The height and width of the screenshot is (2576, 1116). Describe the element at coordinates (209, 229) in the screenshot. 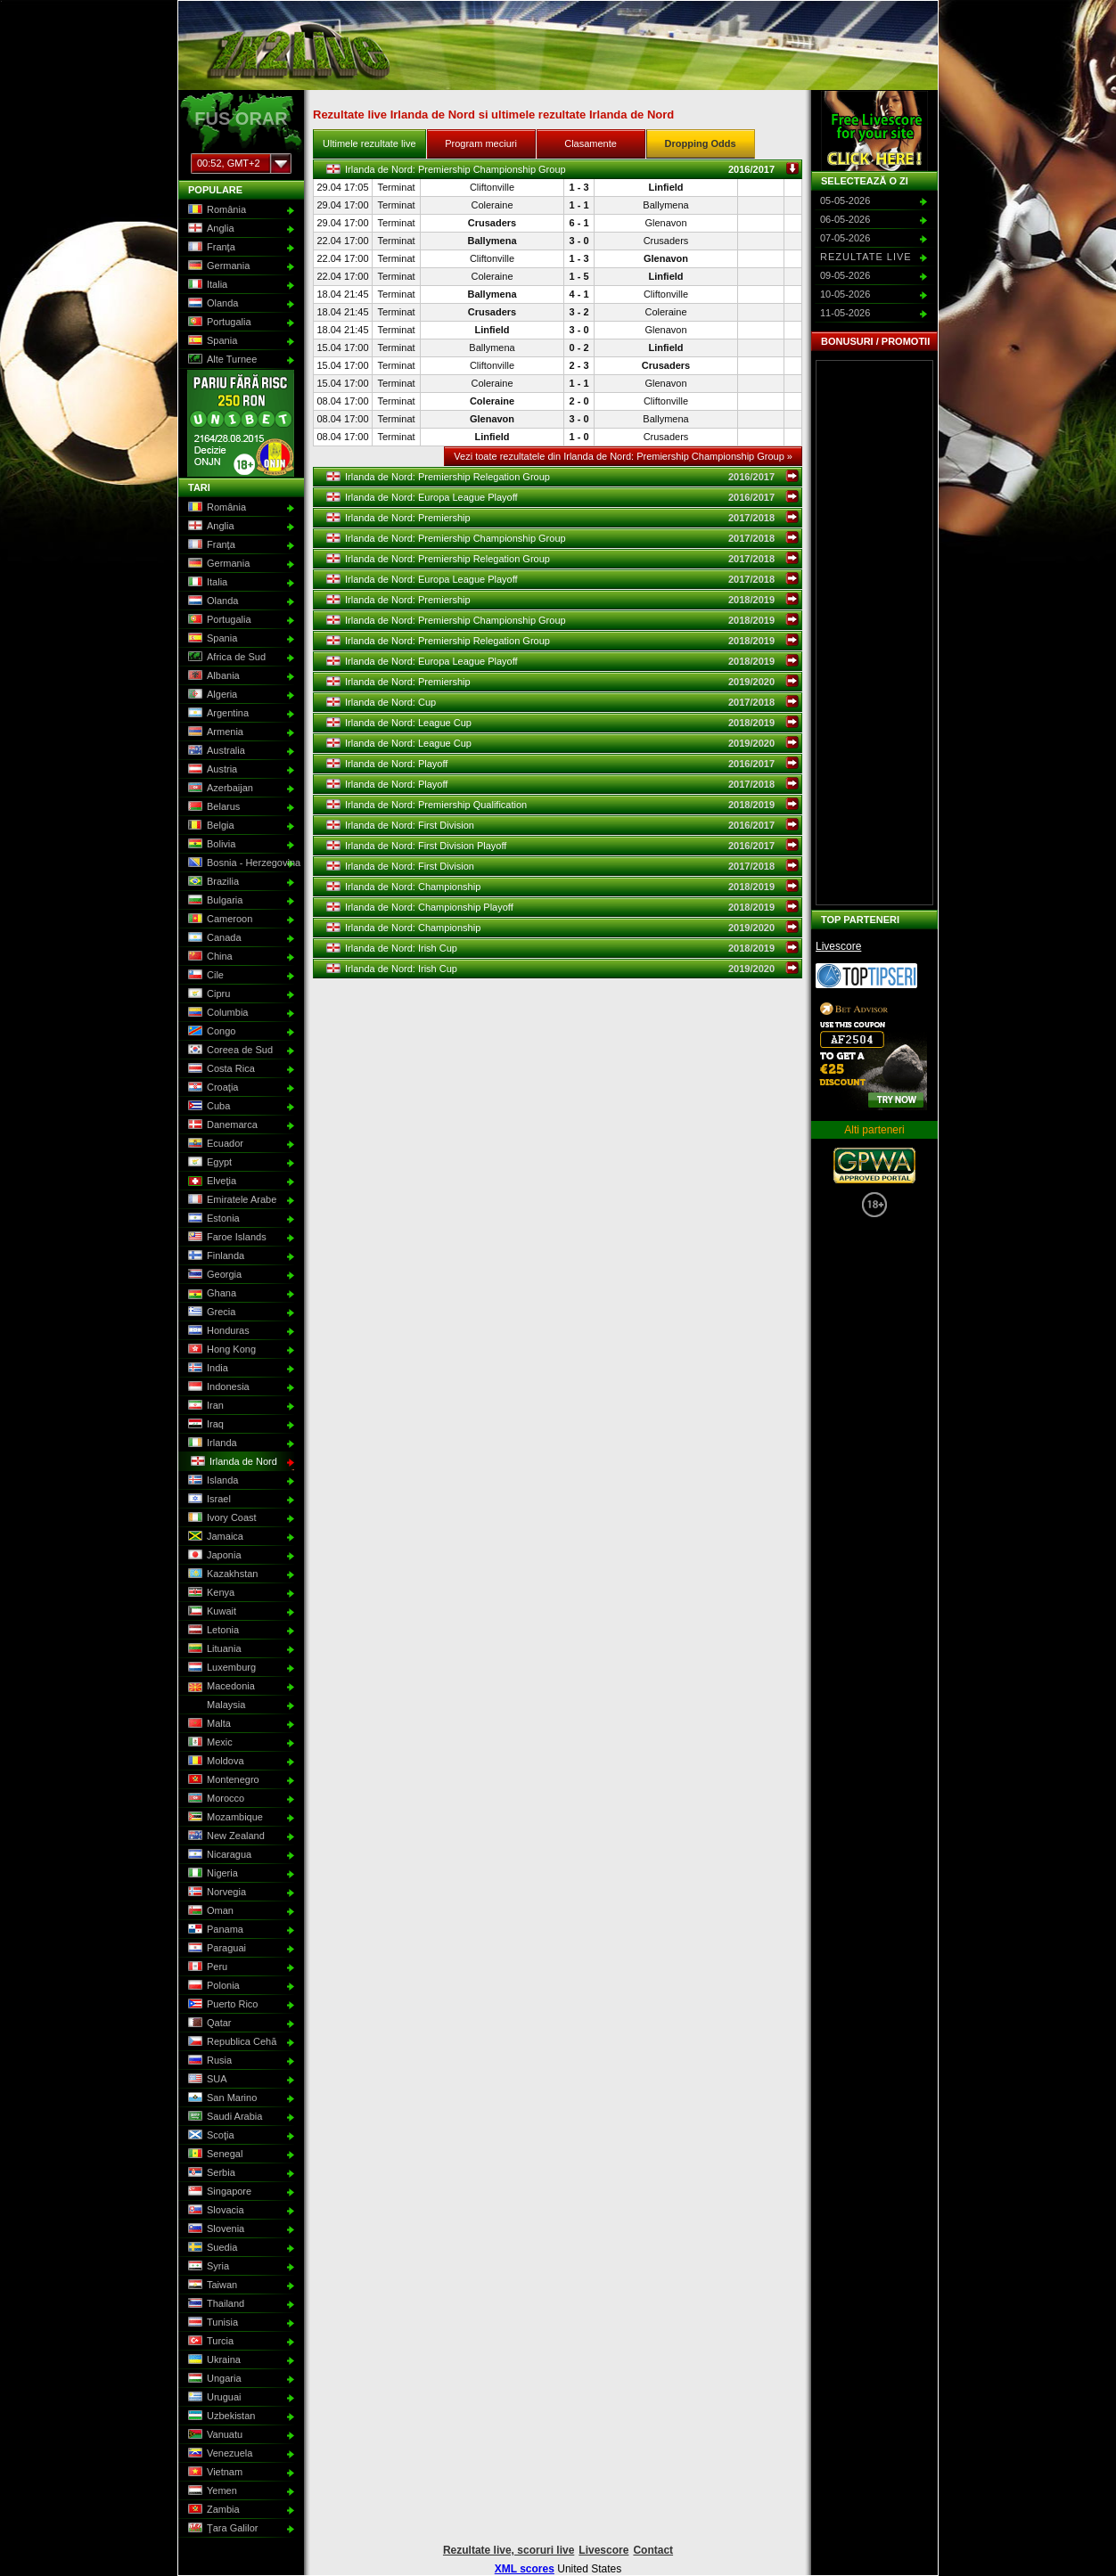

I see `Anglia` at that location.